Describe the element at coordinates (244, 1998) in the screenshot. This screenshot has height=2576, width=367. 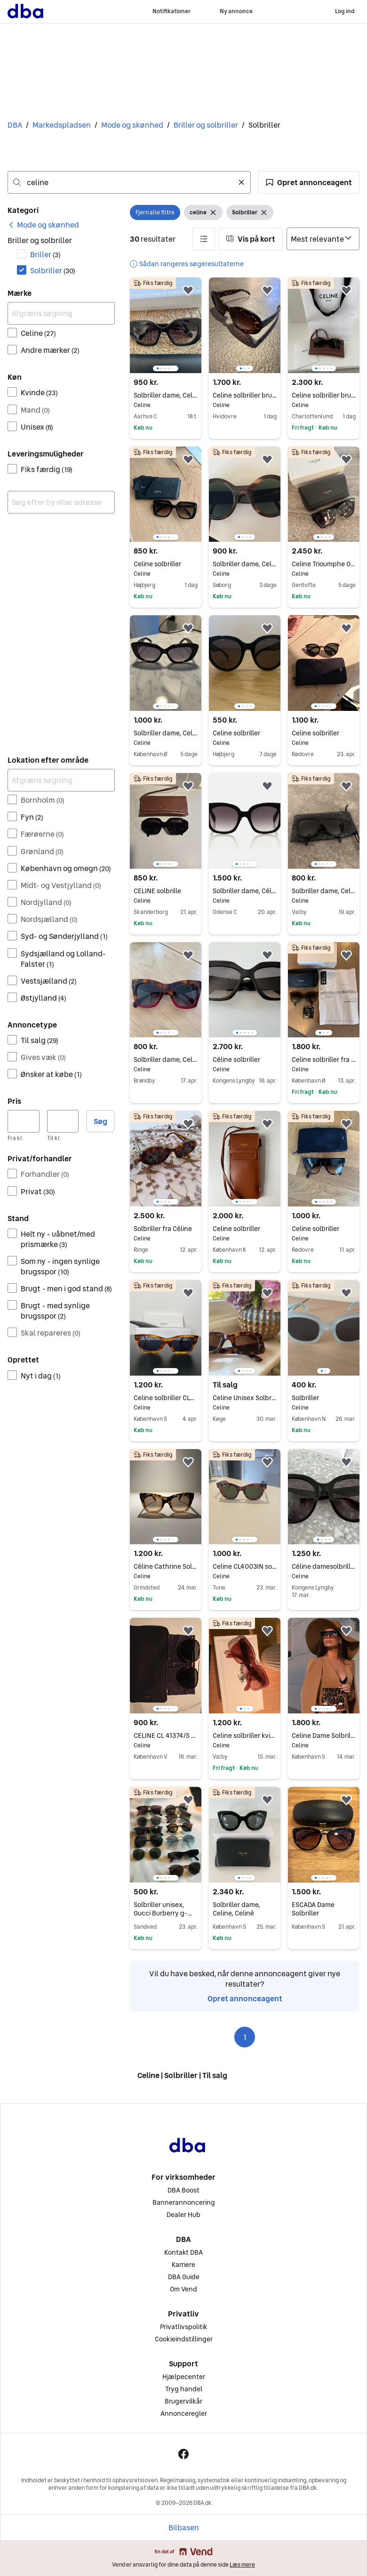
I see `Opret annonceagent [link]` at that location.